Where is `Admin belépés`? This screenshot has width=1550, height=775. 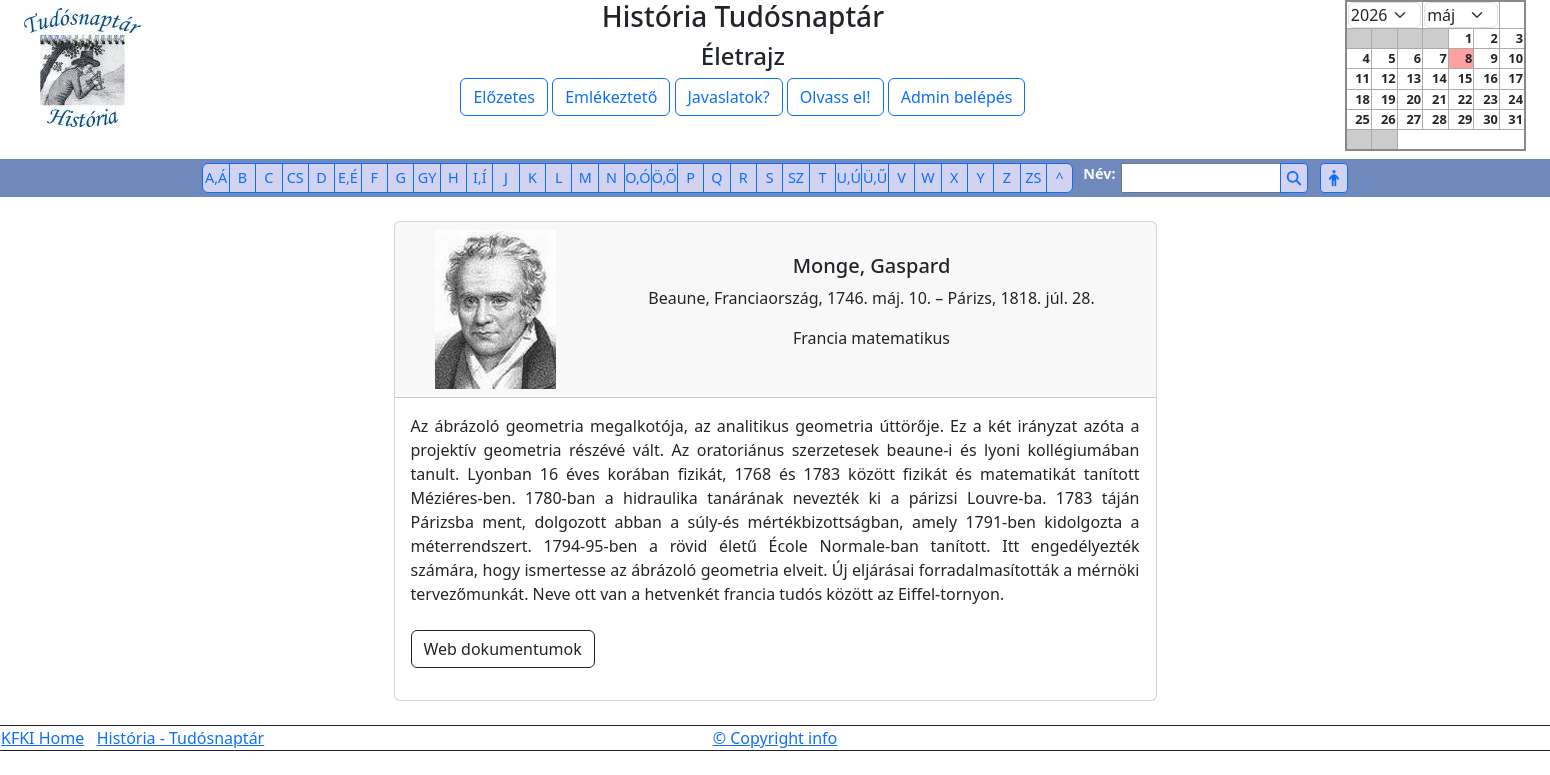 Admin belépés is located at coordinates (957, 97).